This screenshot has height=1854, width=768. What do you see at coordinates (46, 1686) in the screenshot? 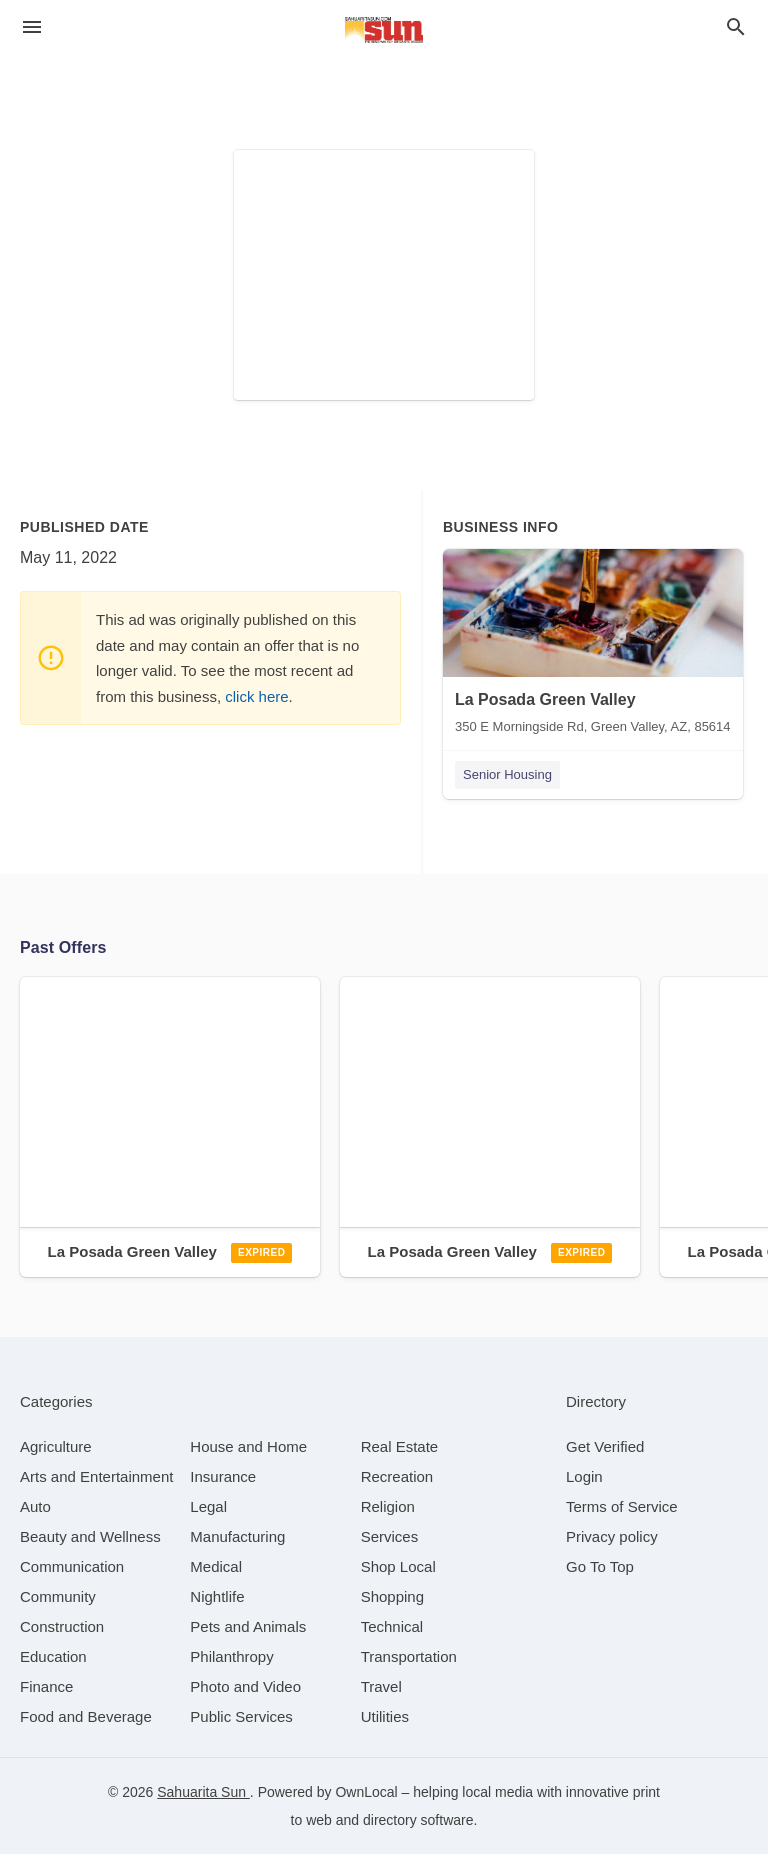
I see `[category Finance]` at bounding box center [46, 1686].